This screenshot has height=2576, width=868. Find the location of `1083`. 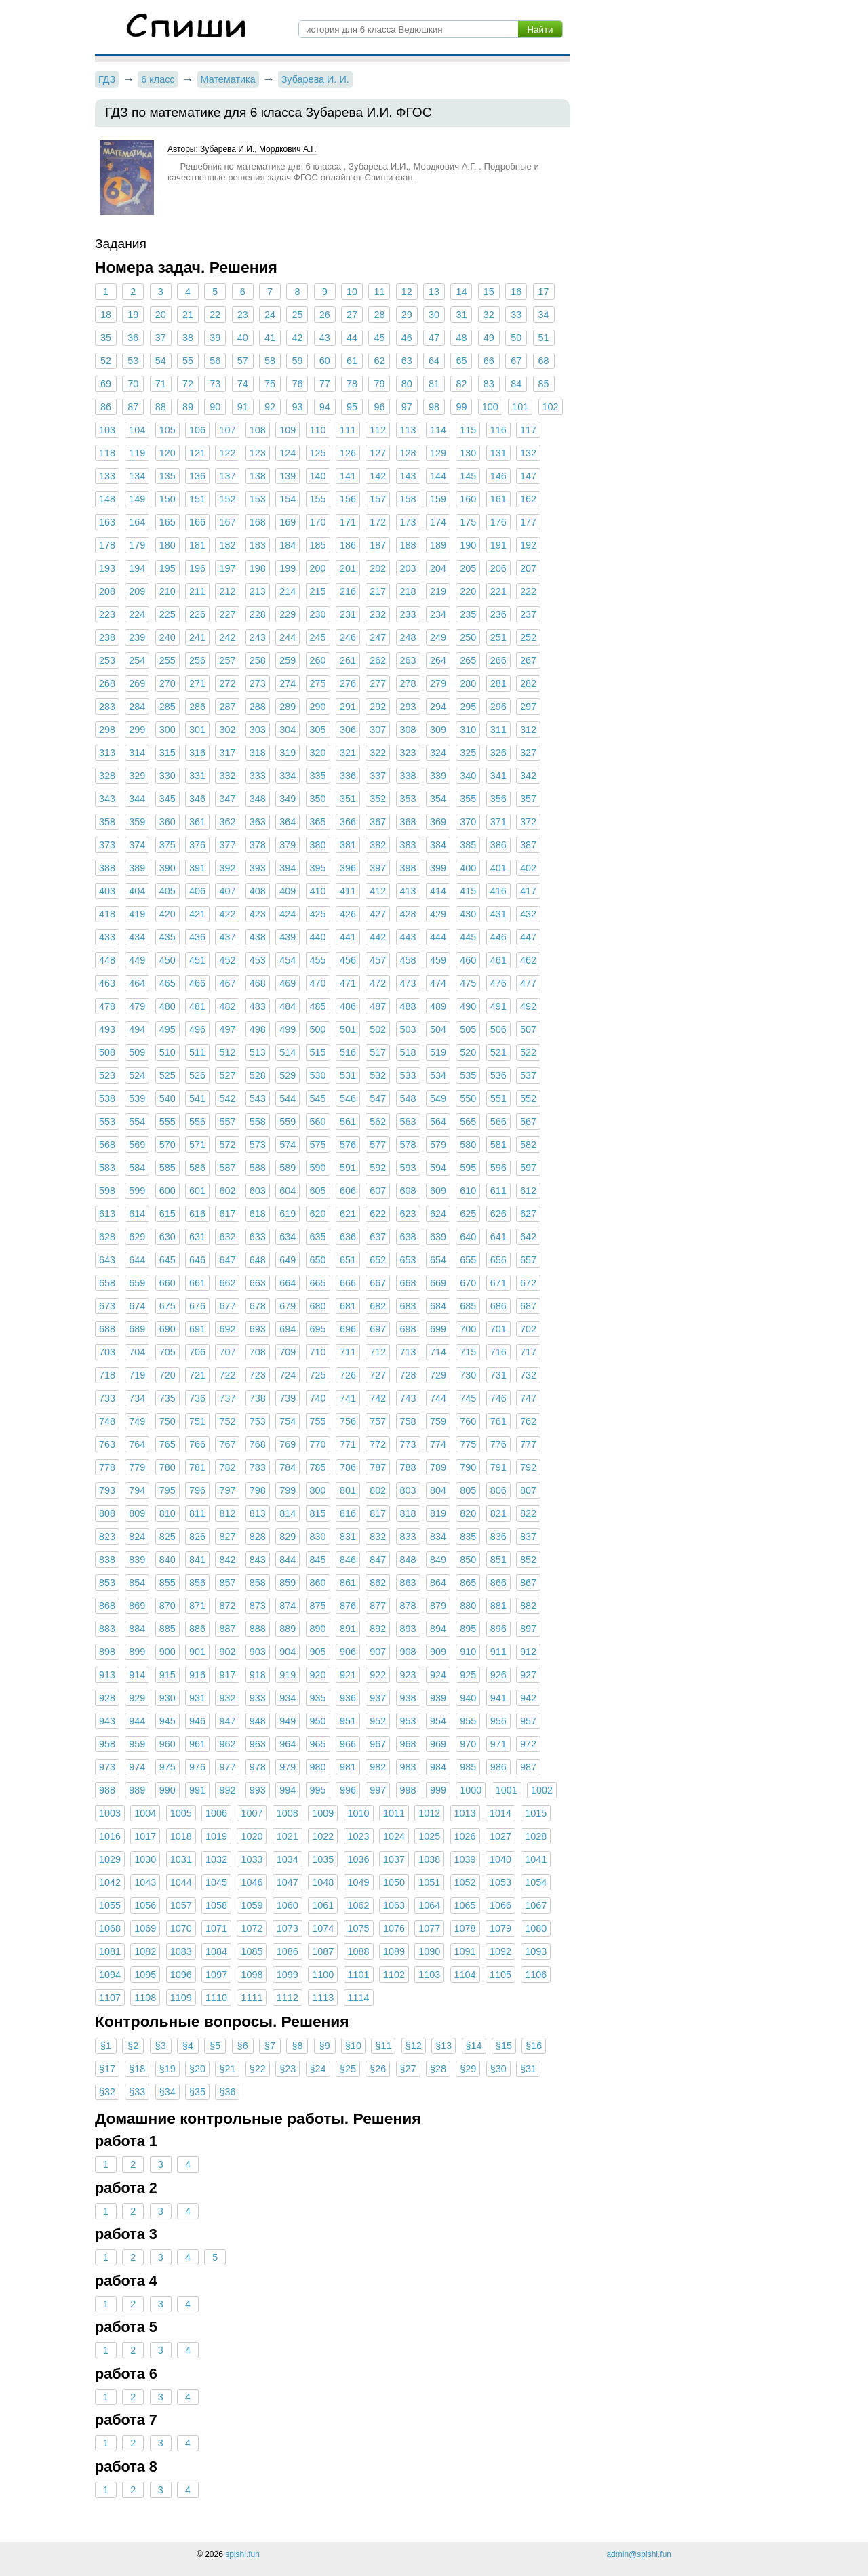

1083 is located at coordinates (181, 1951).